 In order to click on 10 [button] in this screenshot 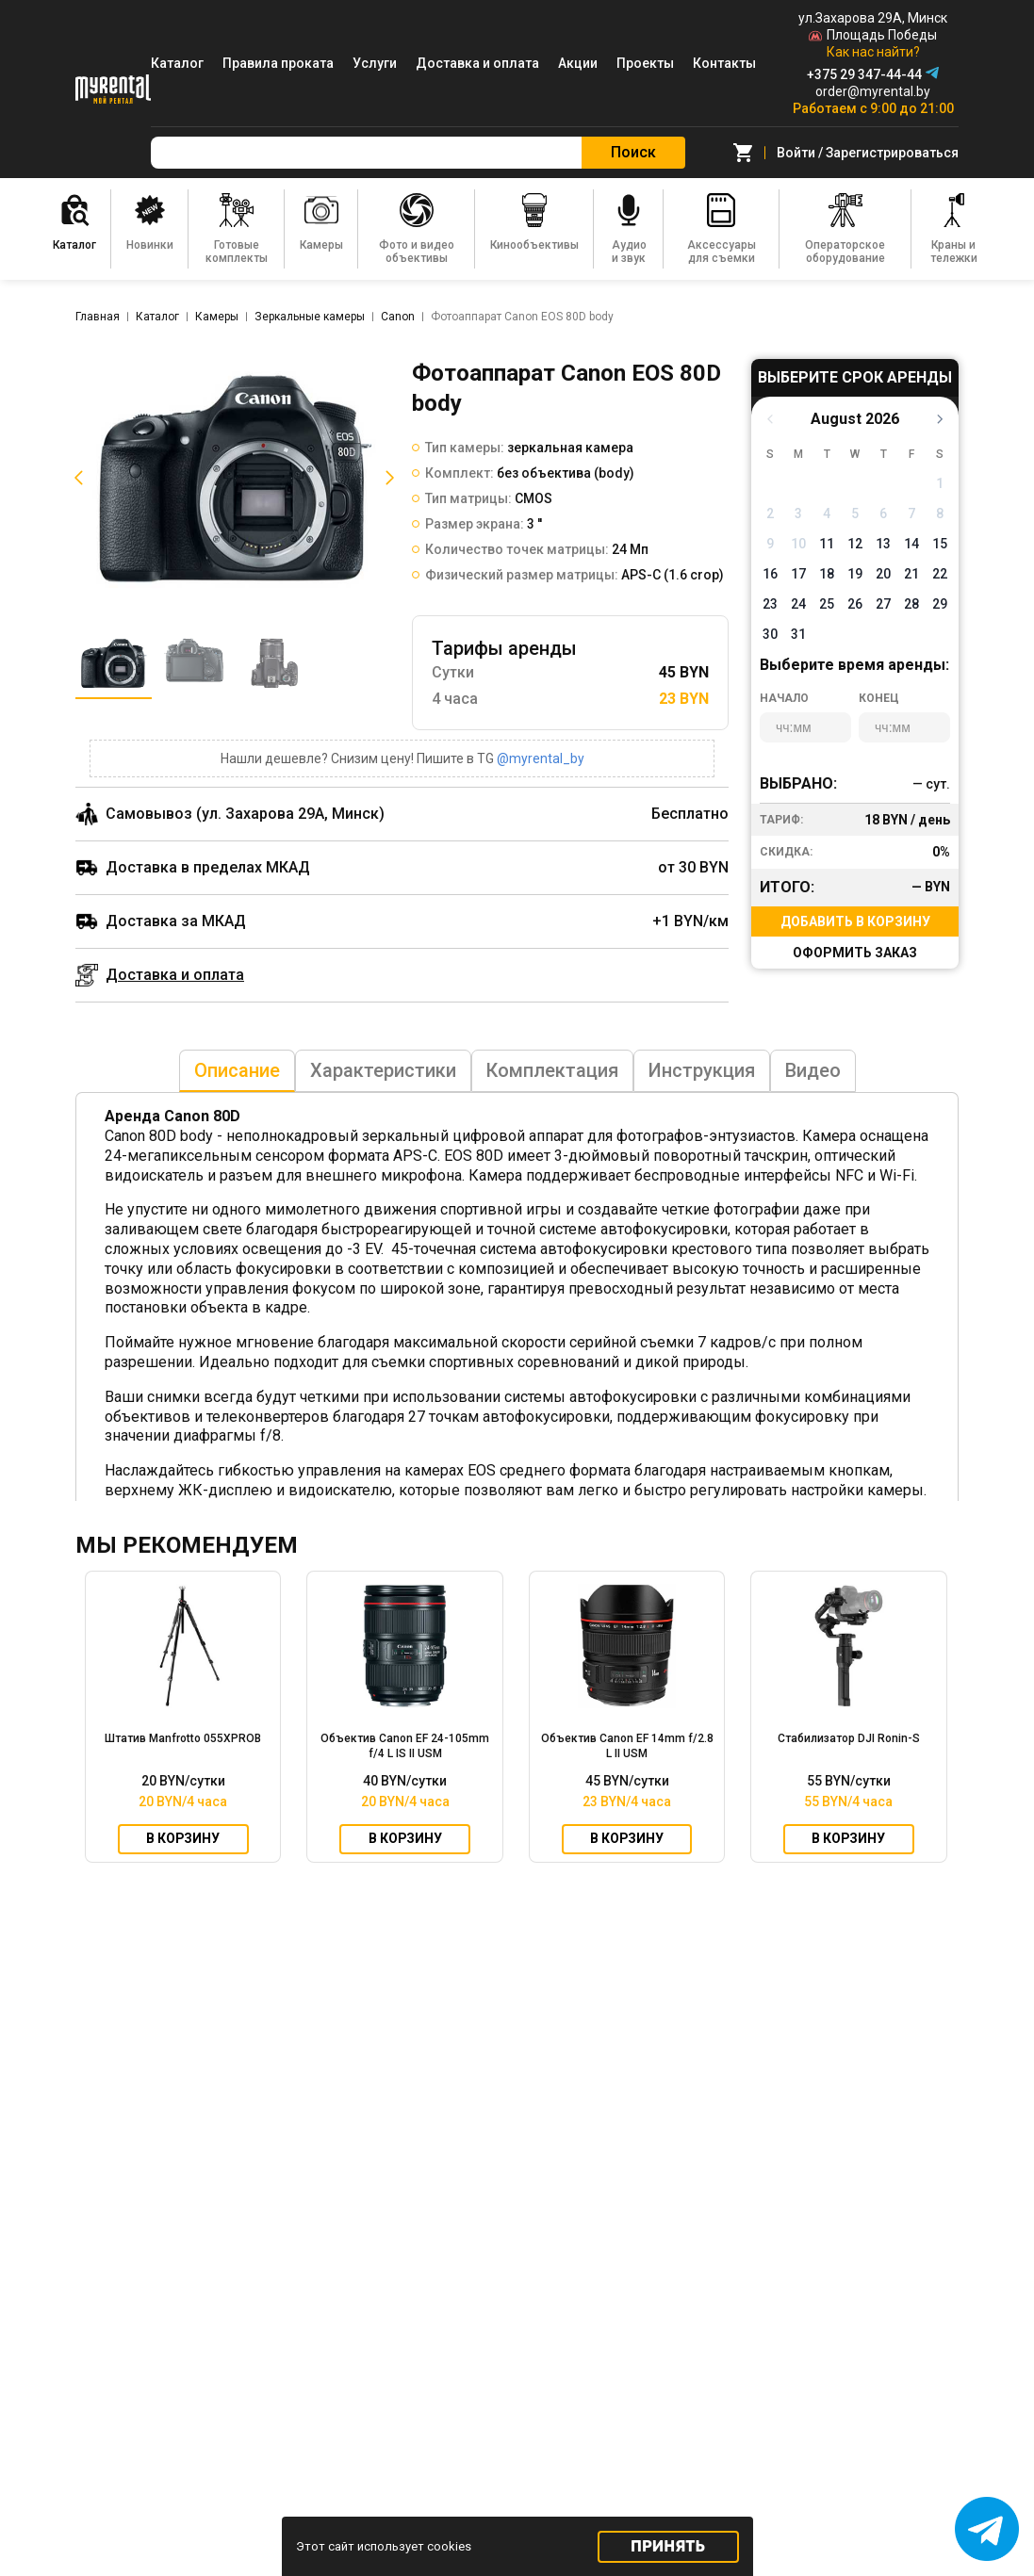, I will do `click(798, 543)`.